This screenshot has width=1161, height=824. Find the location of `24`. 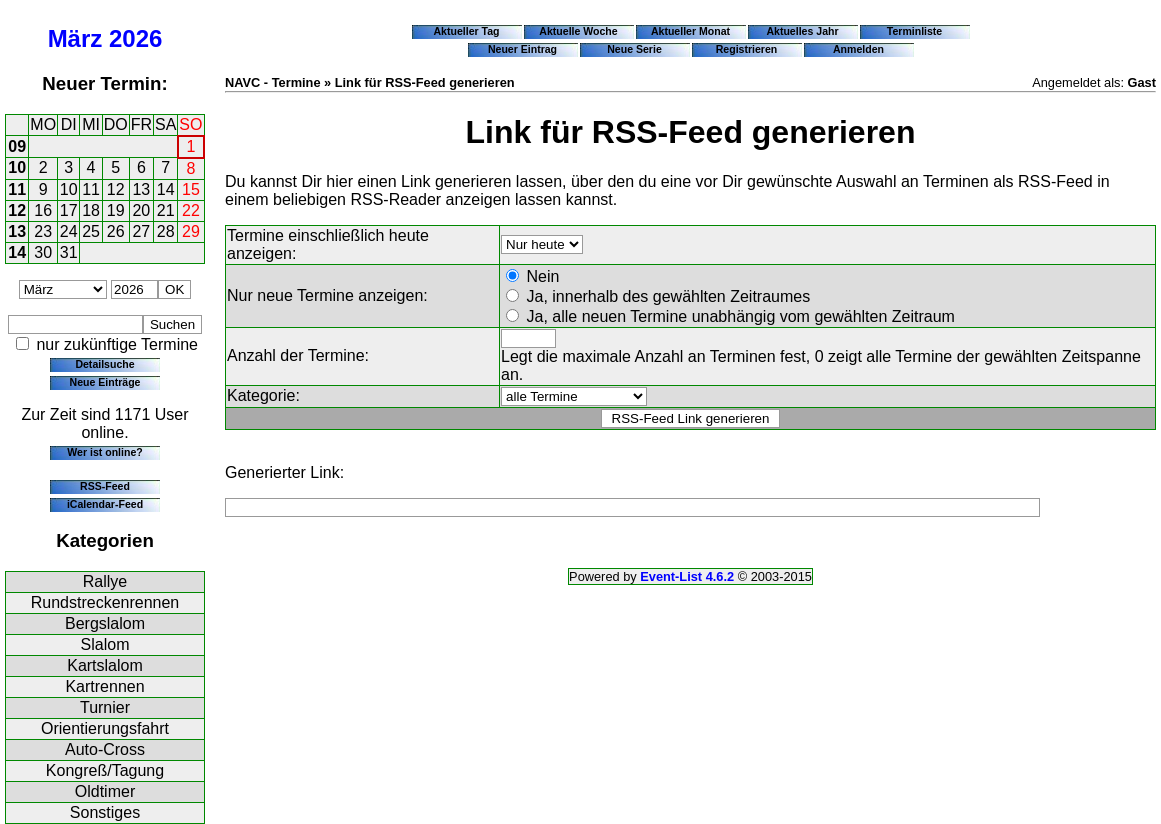

24 is located at coordinates (69, 231).